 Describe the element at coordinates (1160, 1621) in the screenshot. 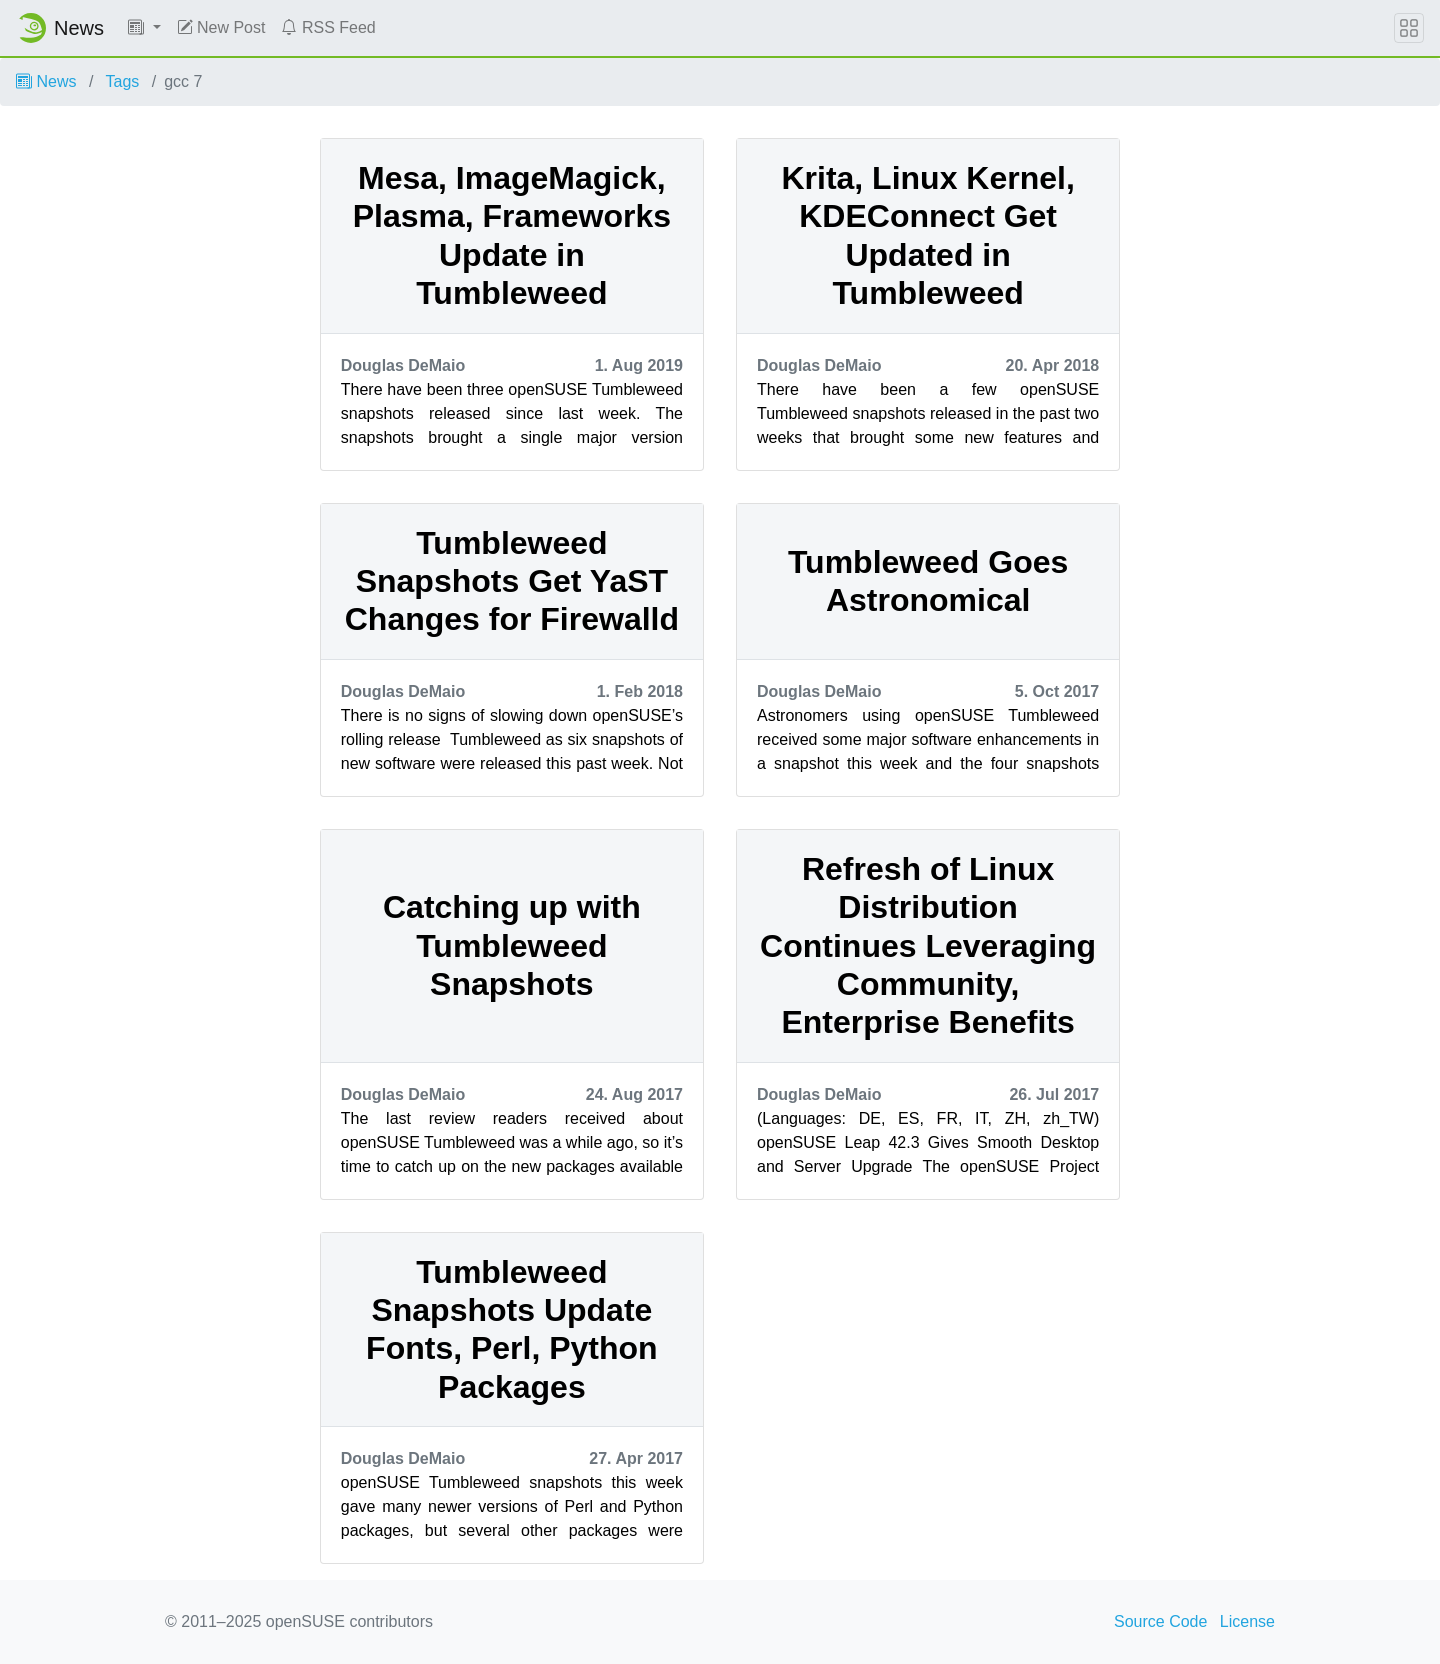

I see `Source Code` at that location.